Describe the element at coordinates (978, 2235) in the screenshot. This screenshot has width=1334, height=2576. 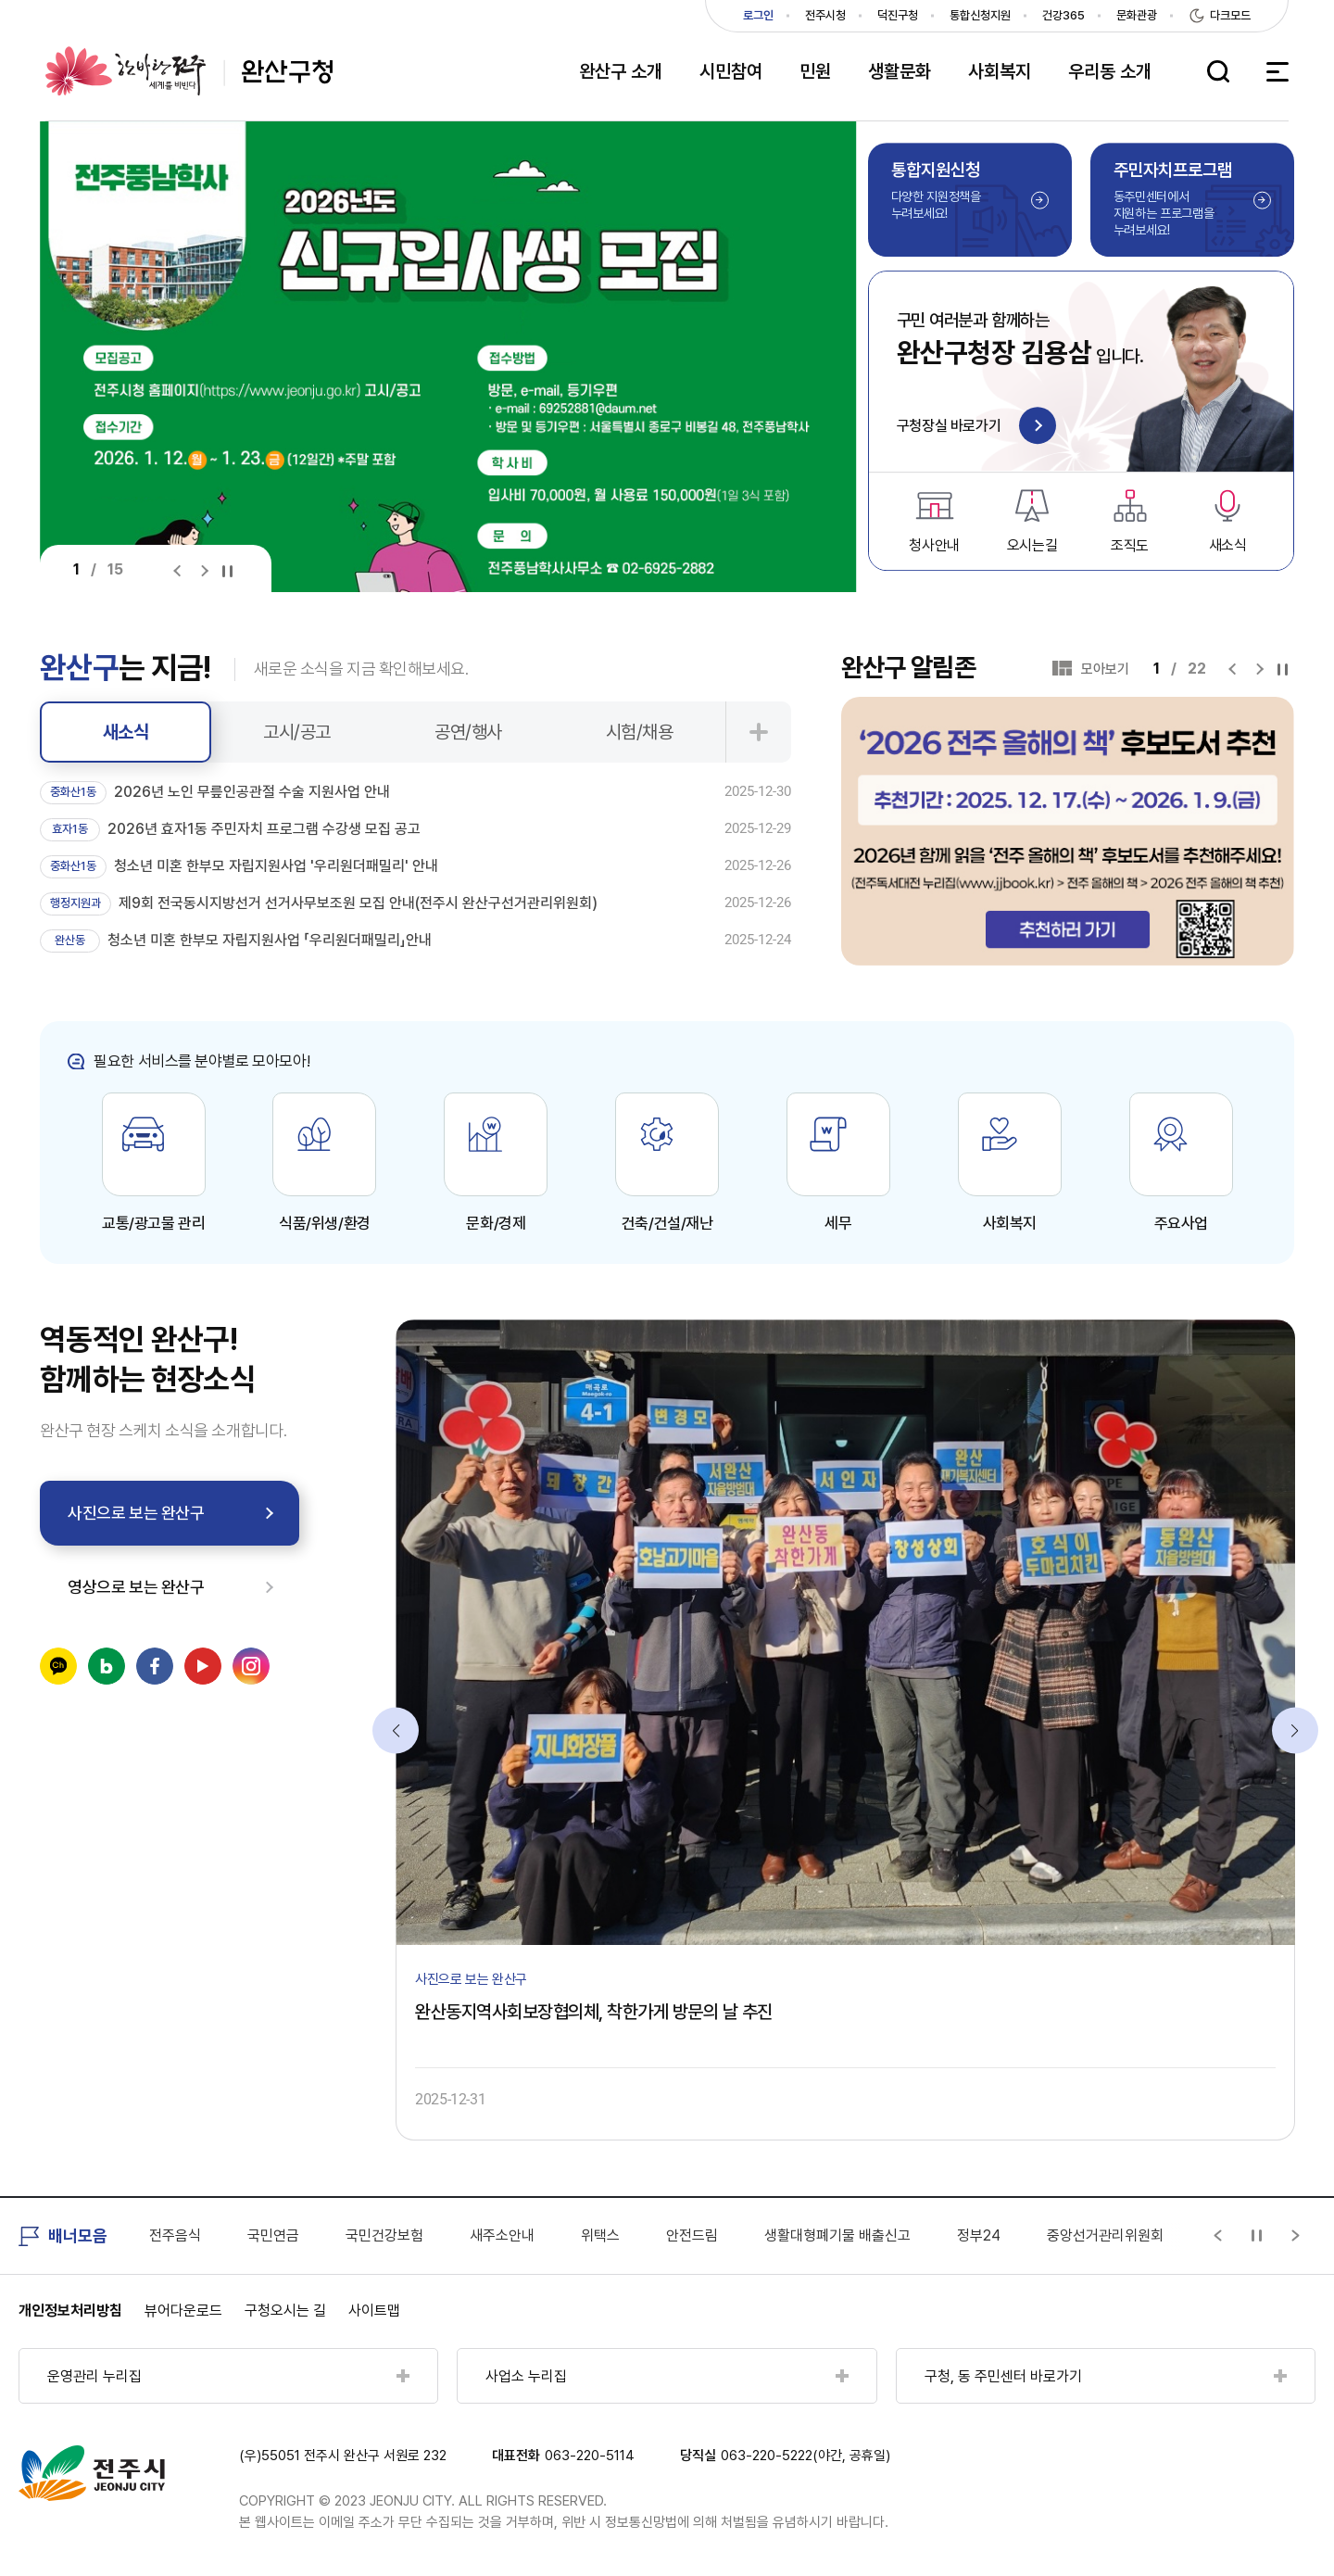
I see `정부24` at that location.